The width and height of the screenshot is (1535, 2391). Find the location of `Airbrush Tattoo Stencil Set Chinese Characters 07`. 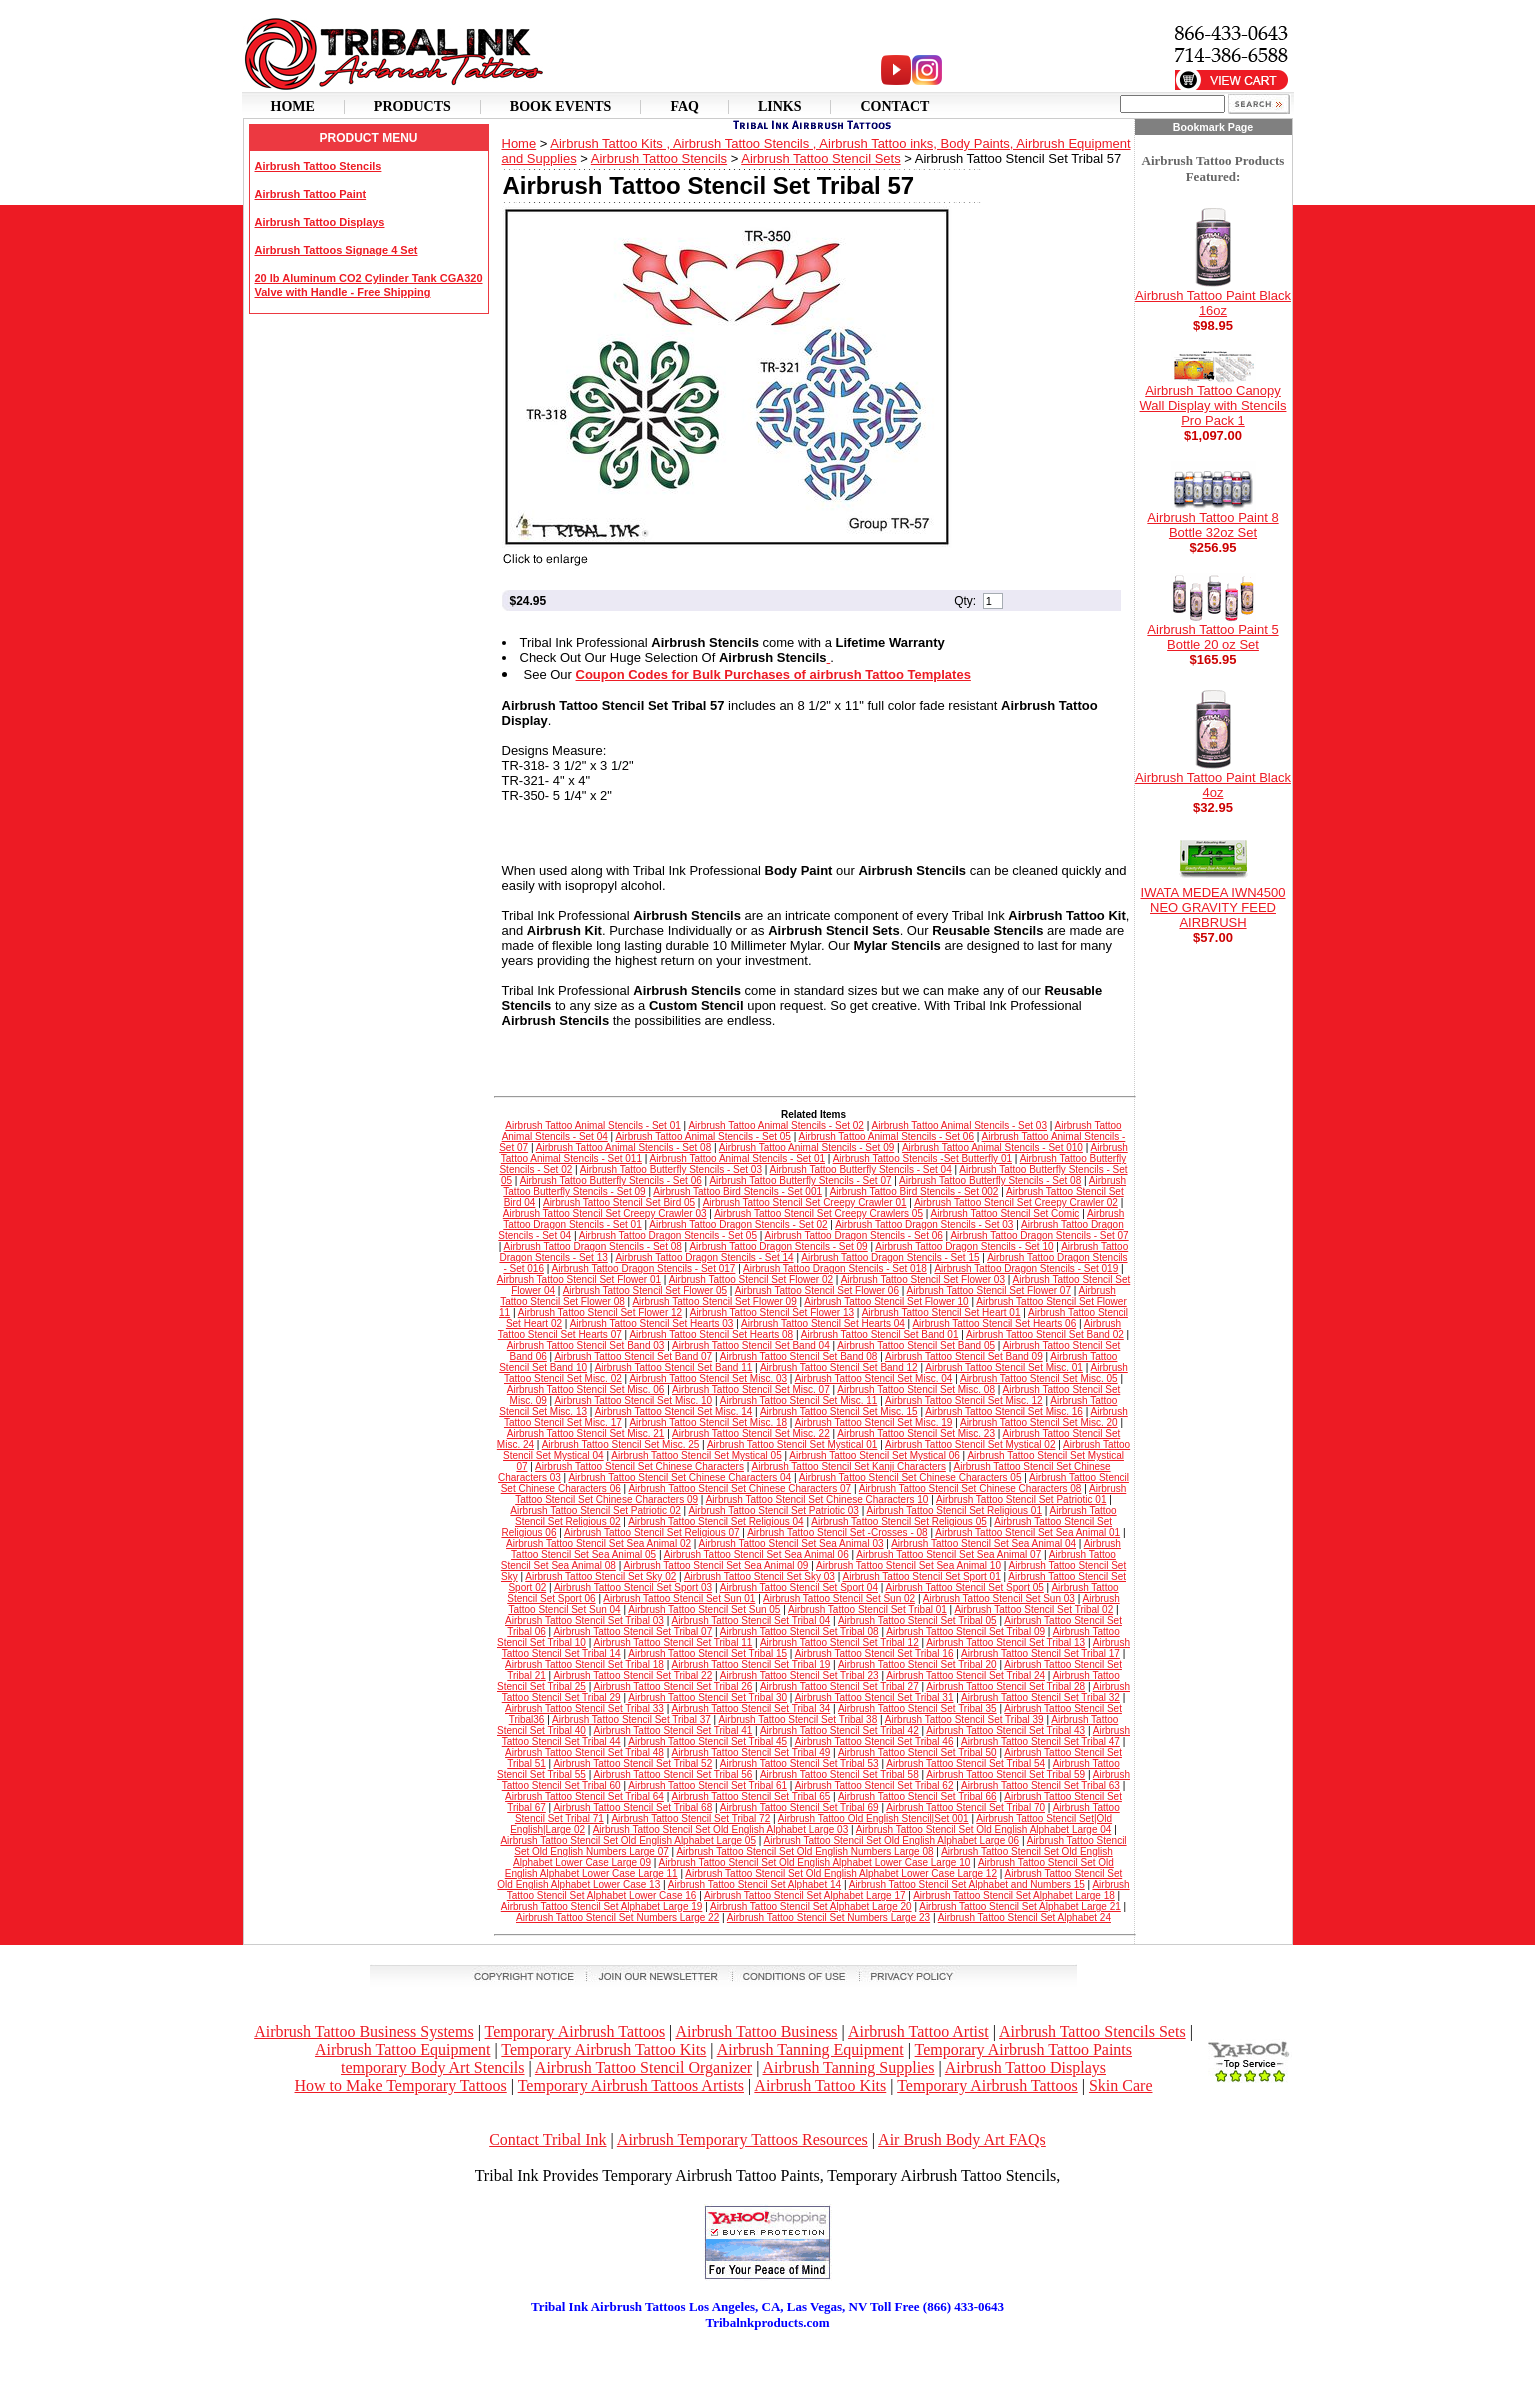

Airbrush Tattoo Stencil Set Chinese Characters 07 is located at coordinates (739, 1488).